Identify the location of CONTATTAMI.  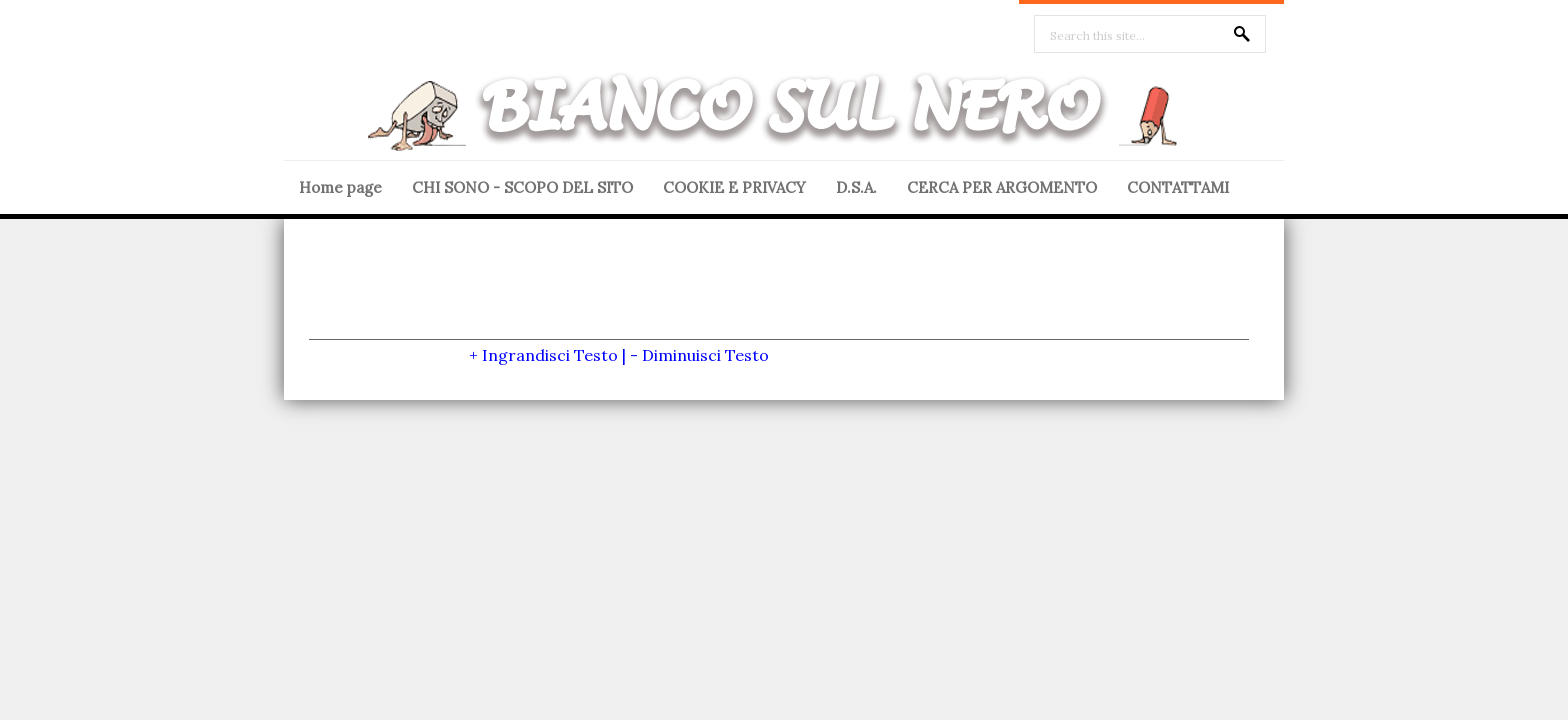
(1178, 187).